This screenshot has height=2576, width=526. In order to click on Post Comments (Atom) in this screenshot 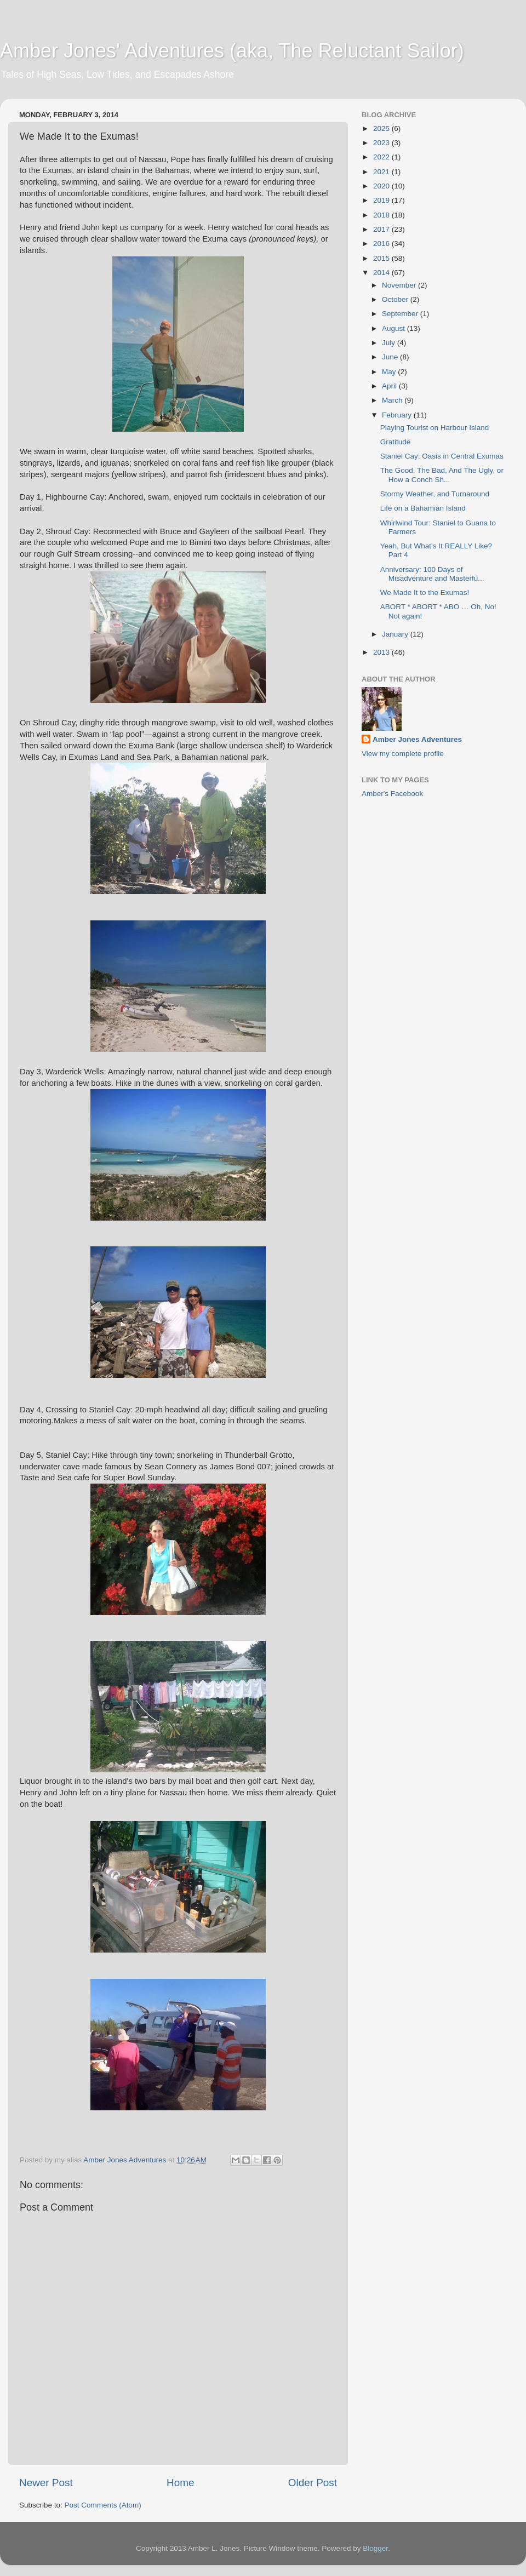, I will do `click(103, 2505)`.